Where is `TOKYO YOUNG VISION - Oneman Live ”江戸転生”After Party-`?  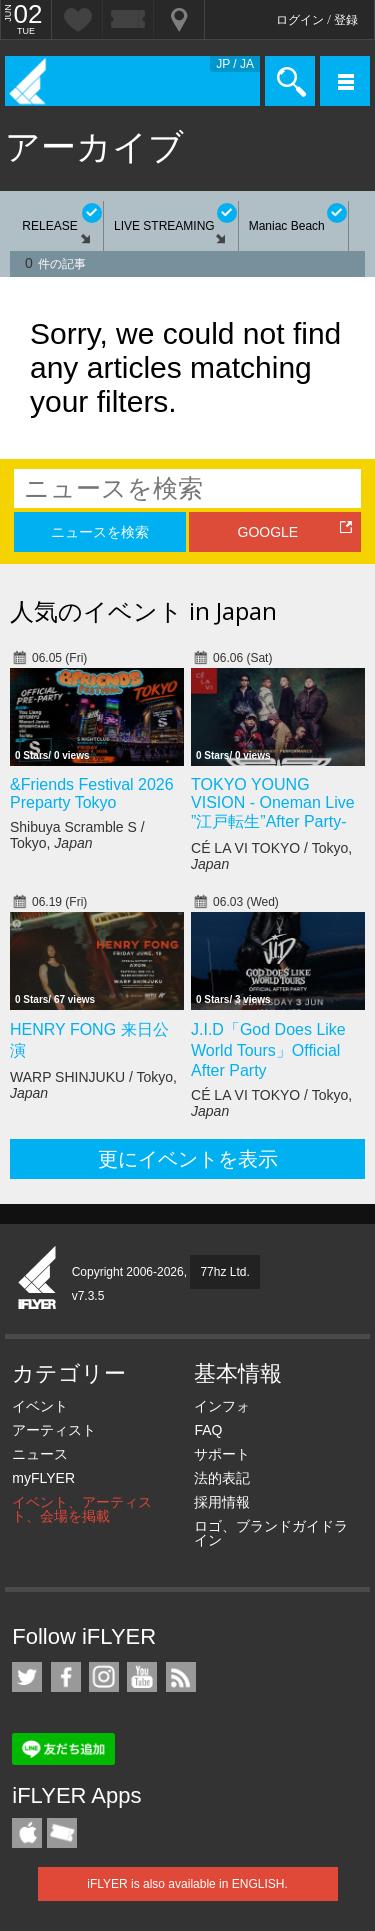
TOKYO YOUNG VISION - Oneman Live ”江戸転生”After Party- is located at coordinates (273, 803).